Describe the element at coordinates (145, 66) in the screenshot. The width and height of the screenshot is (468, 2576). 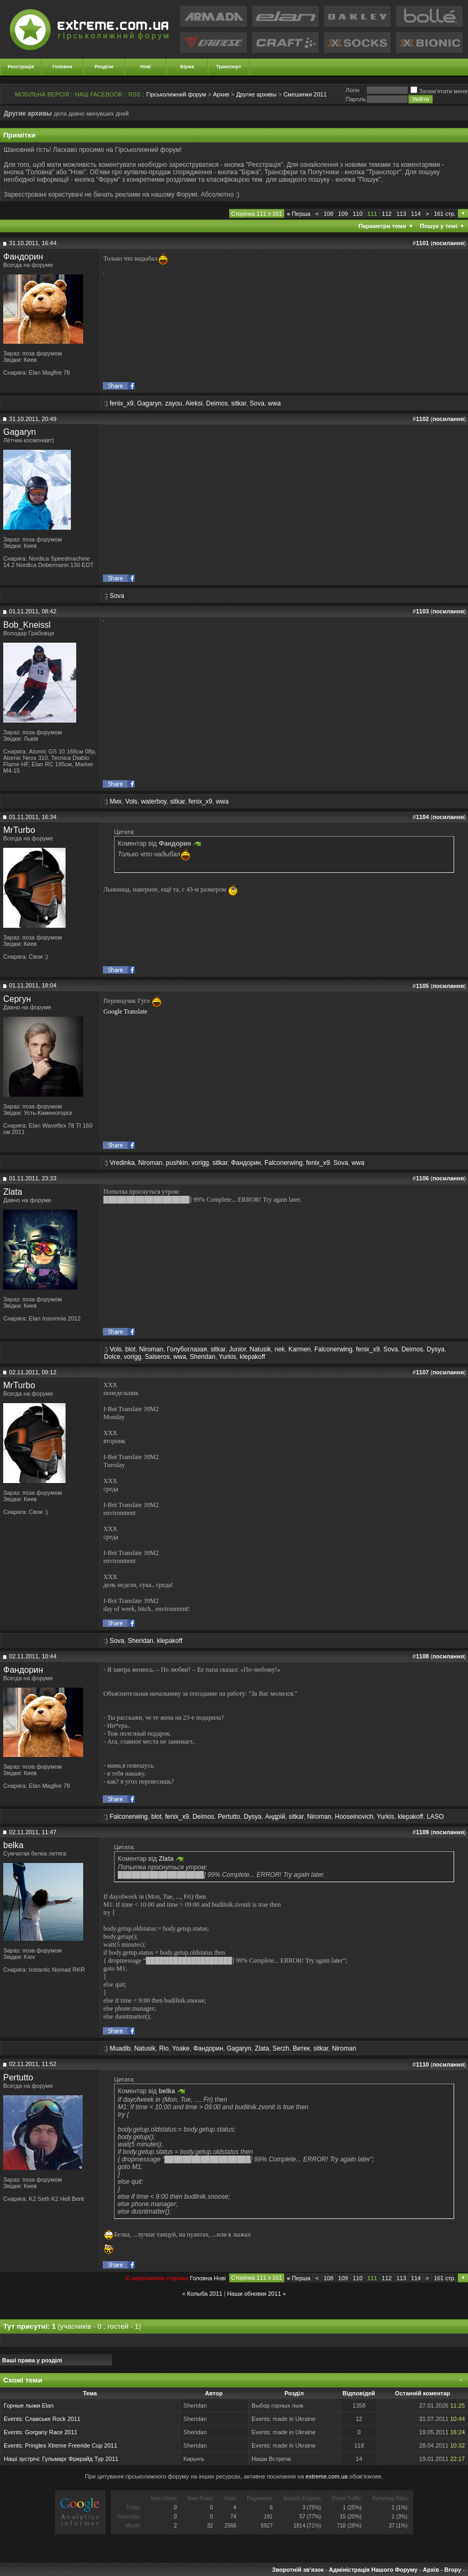
I see `Нові` at that location.